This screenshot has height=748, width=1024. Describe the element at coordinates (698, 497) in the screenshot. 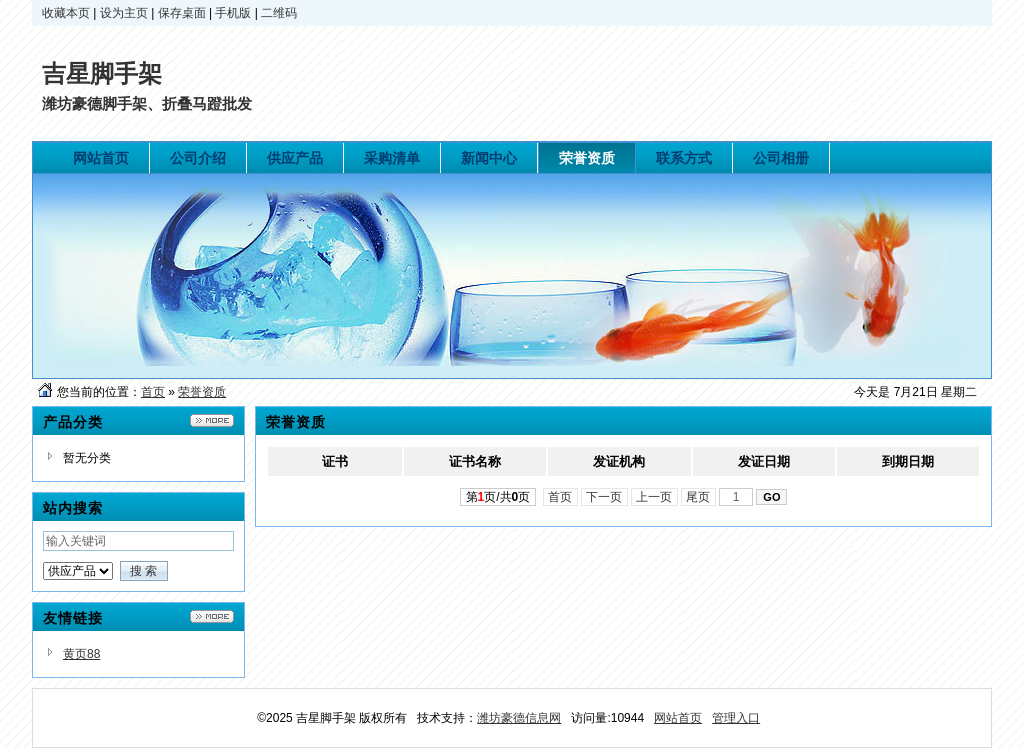

I see `尾页` at that location.